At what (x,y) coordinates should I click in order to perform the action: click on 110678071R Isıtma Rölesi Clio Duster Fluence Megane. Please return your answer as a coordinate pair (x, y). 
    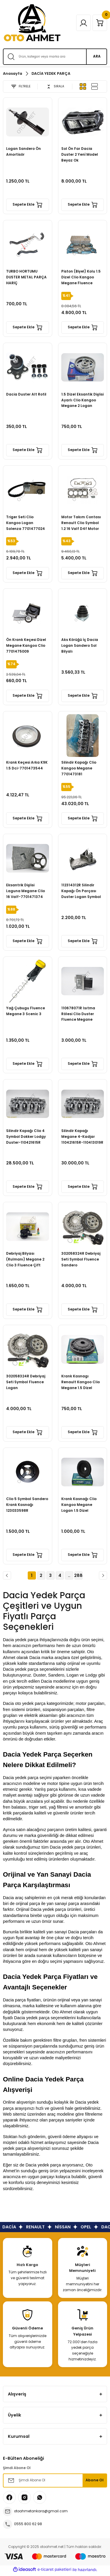
    Looking at the image, I should click on (78, 1014).